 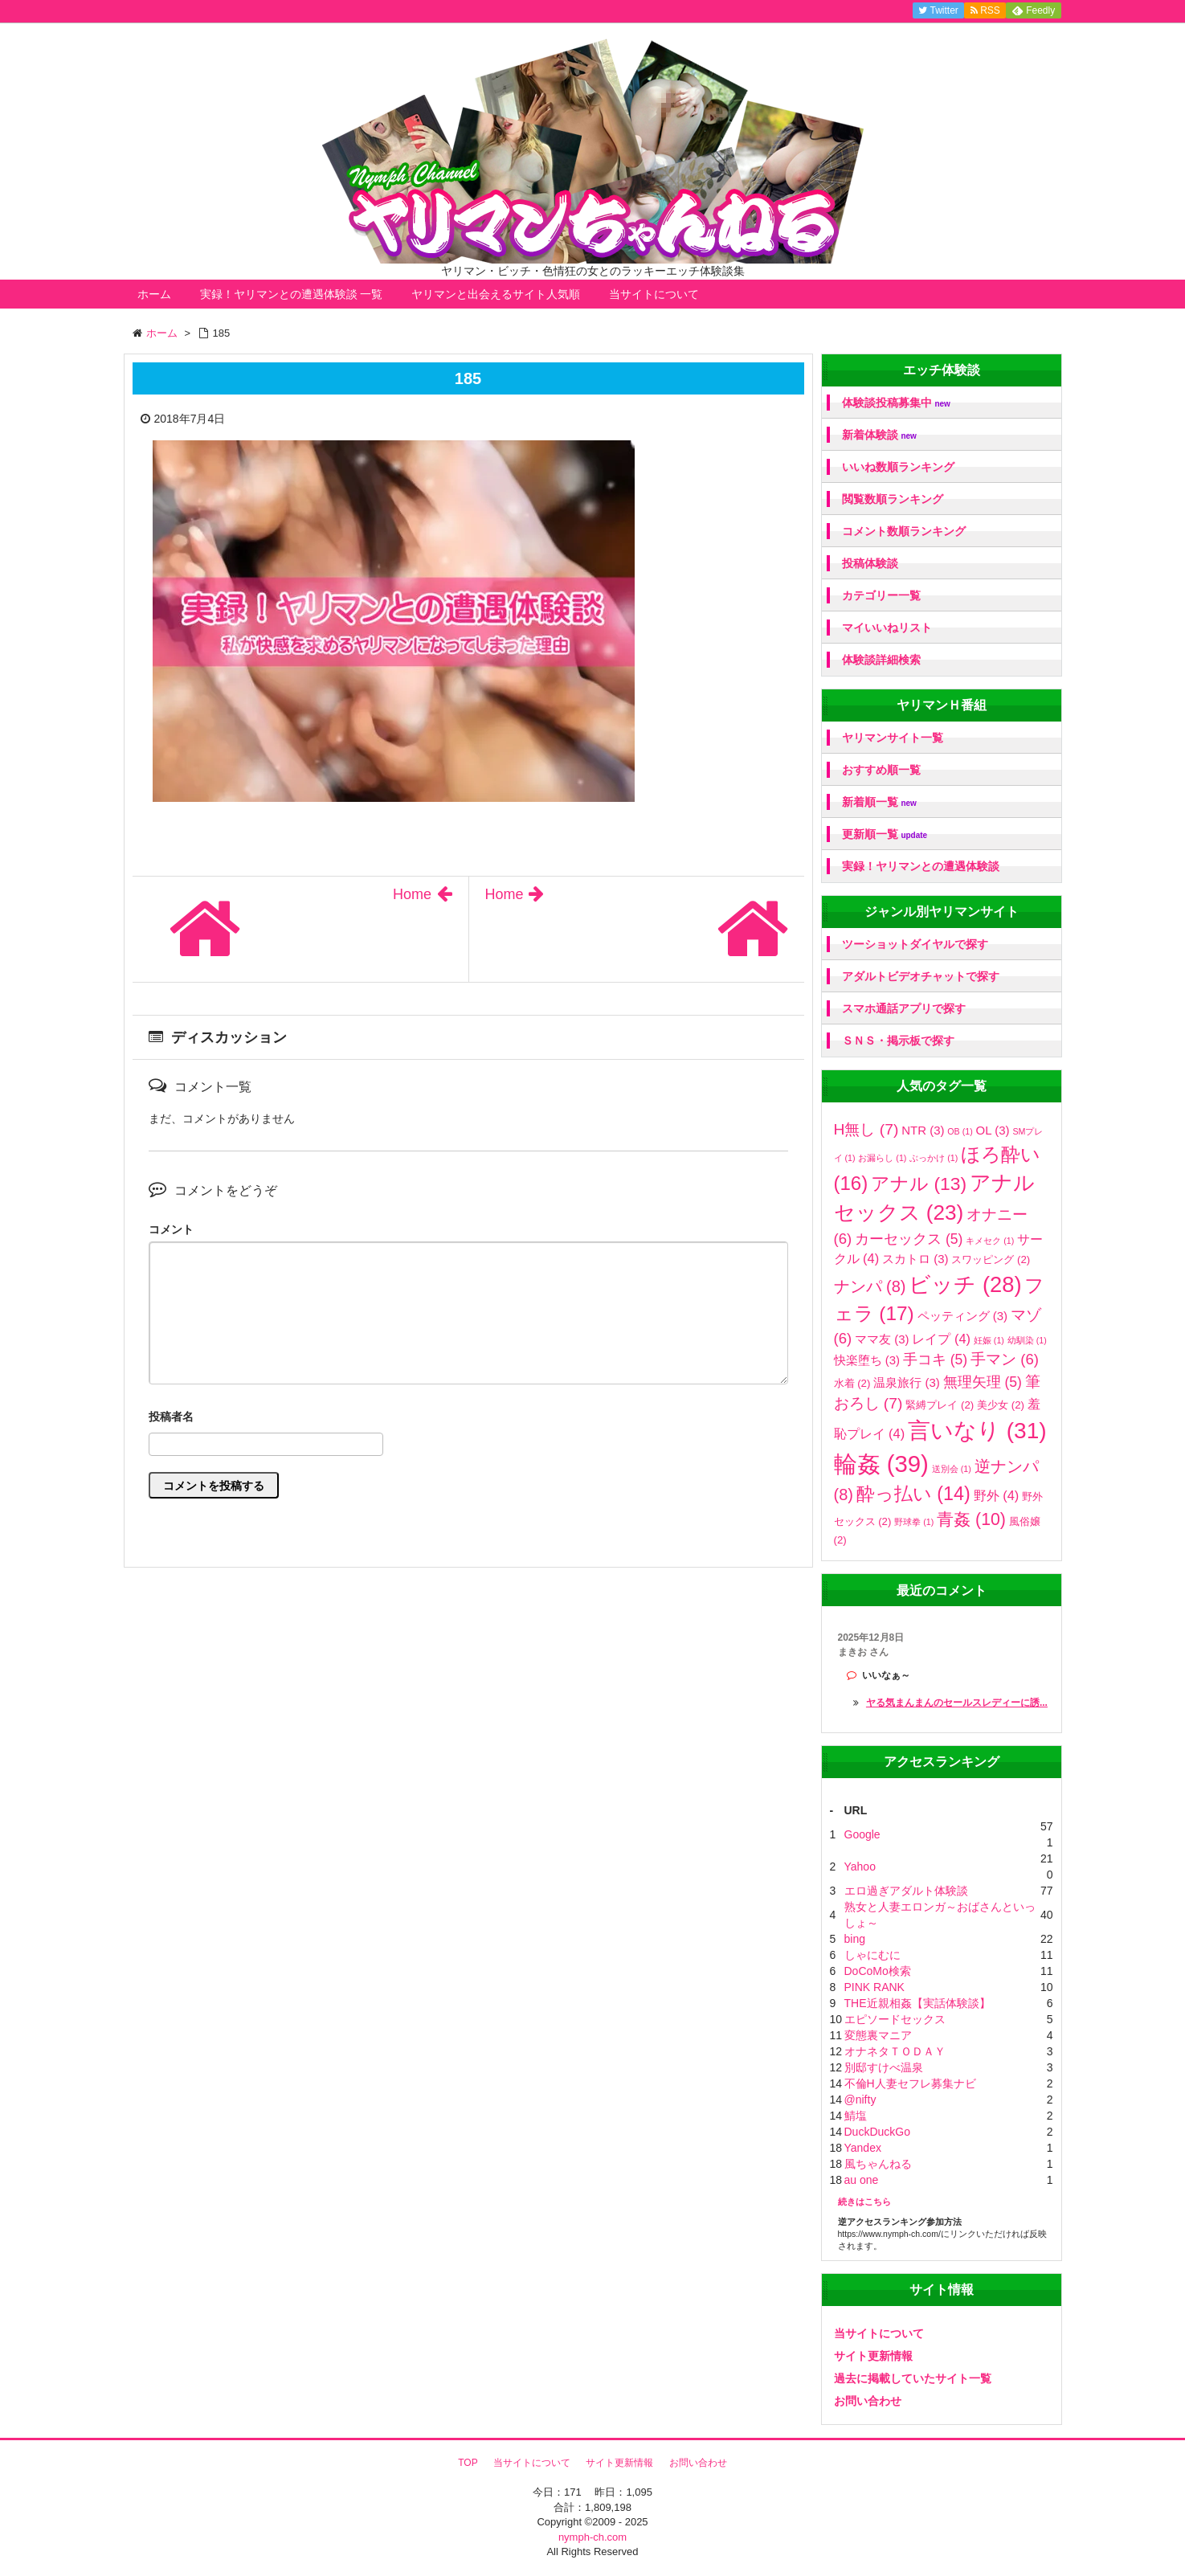 I want to click on 過去に掲載していたサイト一覧, so click(x=912, y=2378).